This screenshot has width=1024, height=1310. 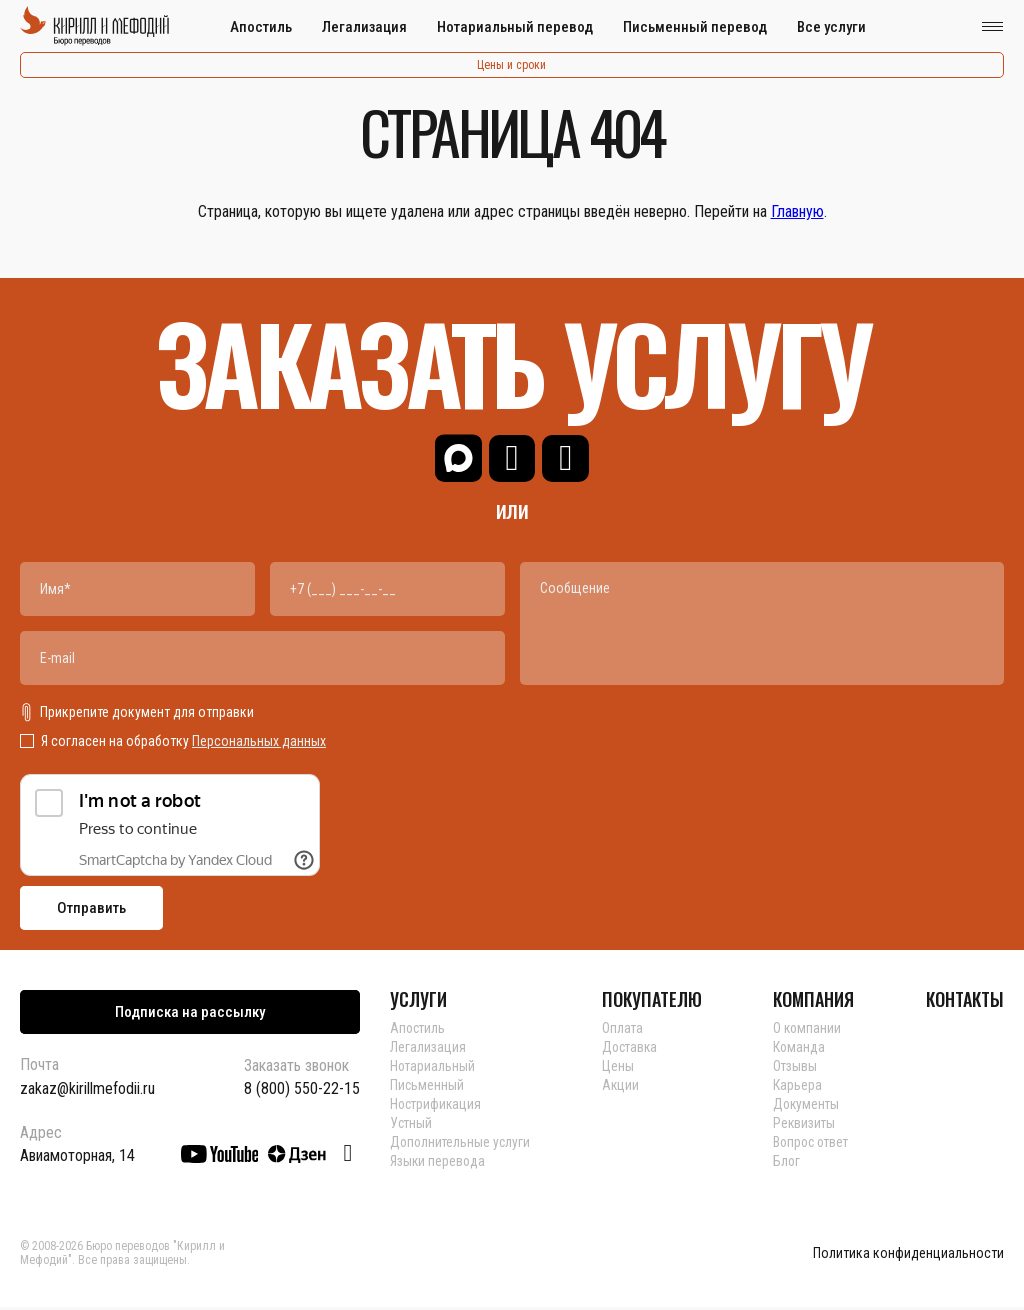 I want to click on Устный, so click(x=412, y=1126).